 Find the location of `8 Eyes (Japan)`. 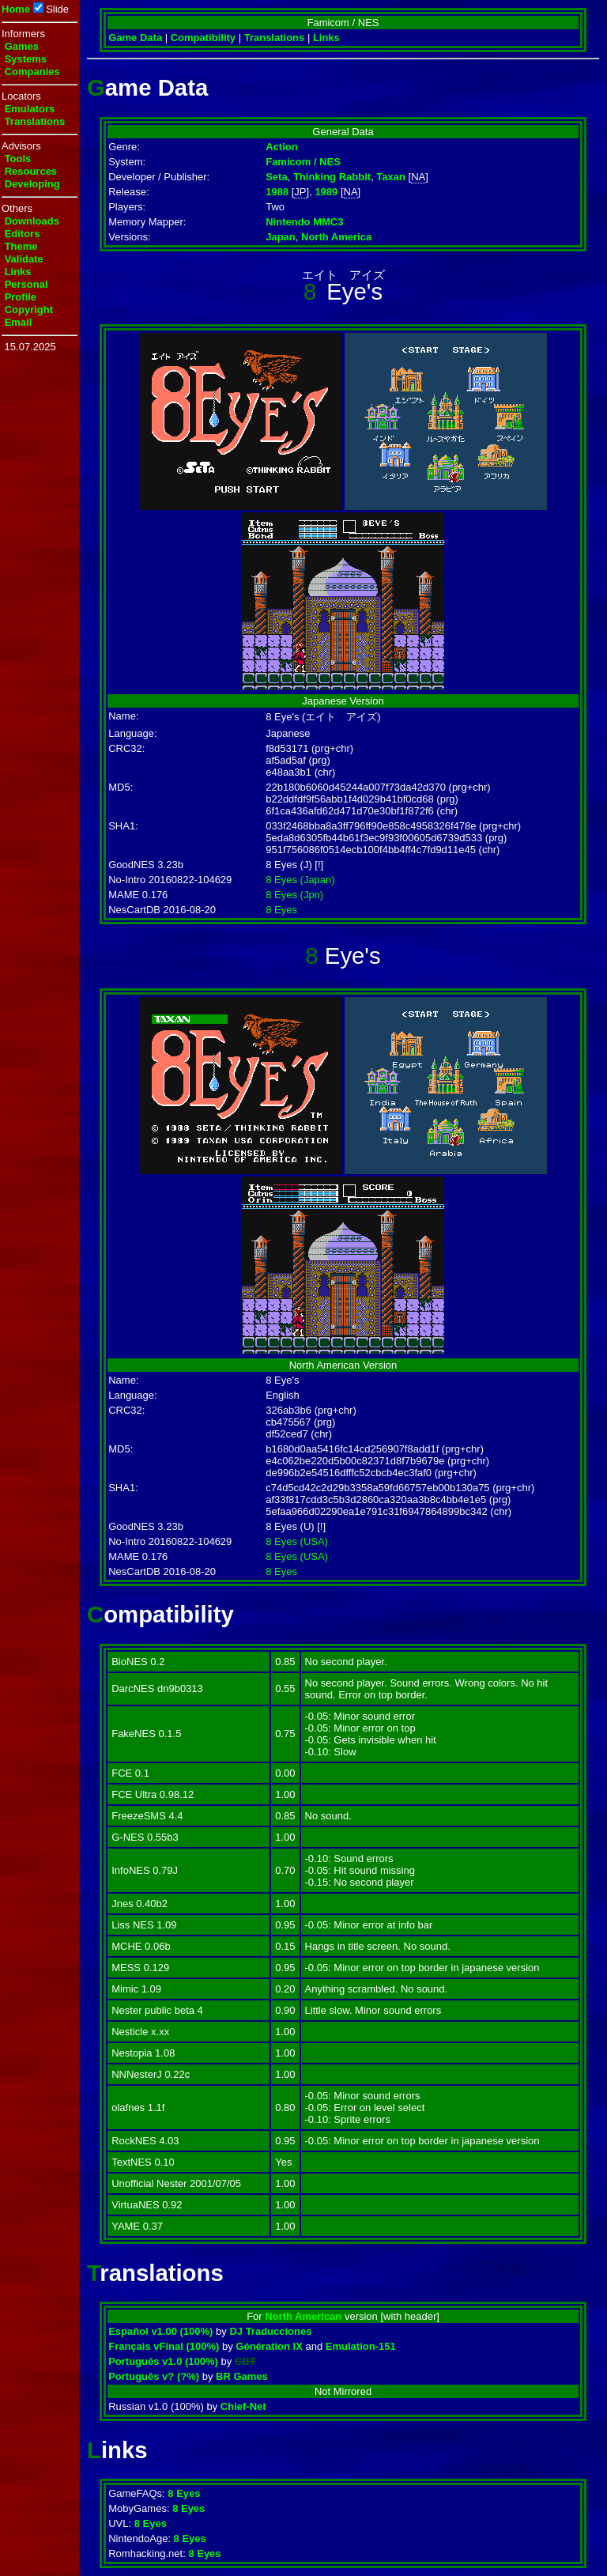

8 Eyes (Japan) is located at coordinates (300, 880).